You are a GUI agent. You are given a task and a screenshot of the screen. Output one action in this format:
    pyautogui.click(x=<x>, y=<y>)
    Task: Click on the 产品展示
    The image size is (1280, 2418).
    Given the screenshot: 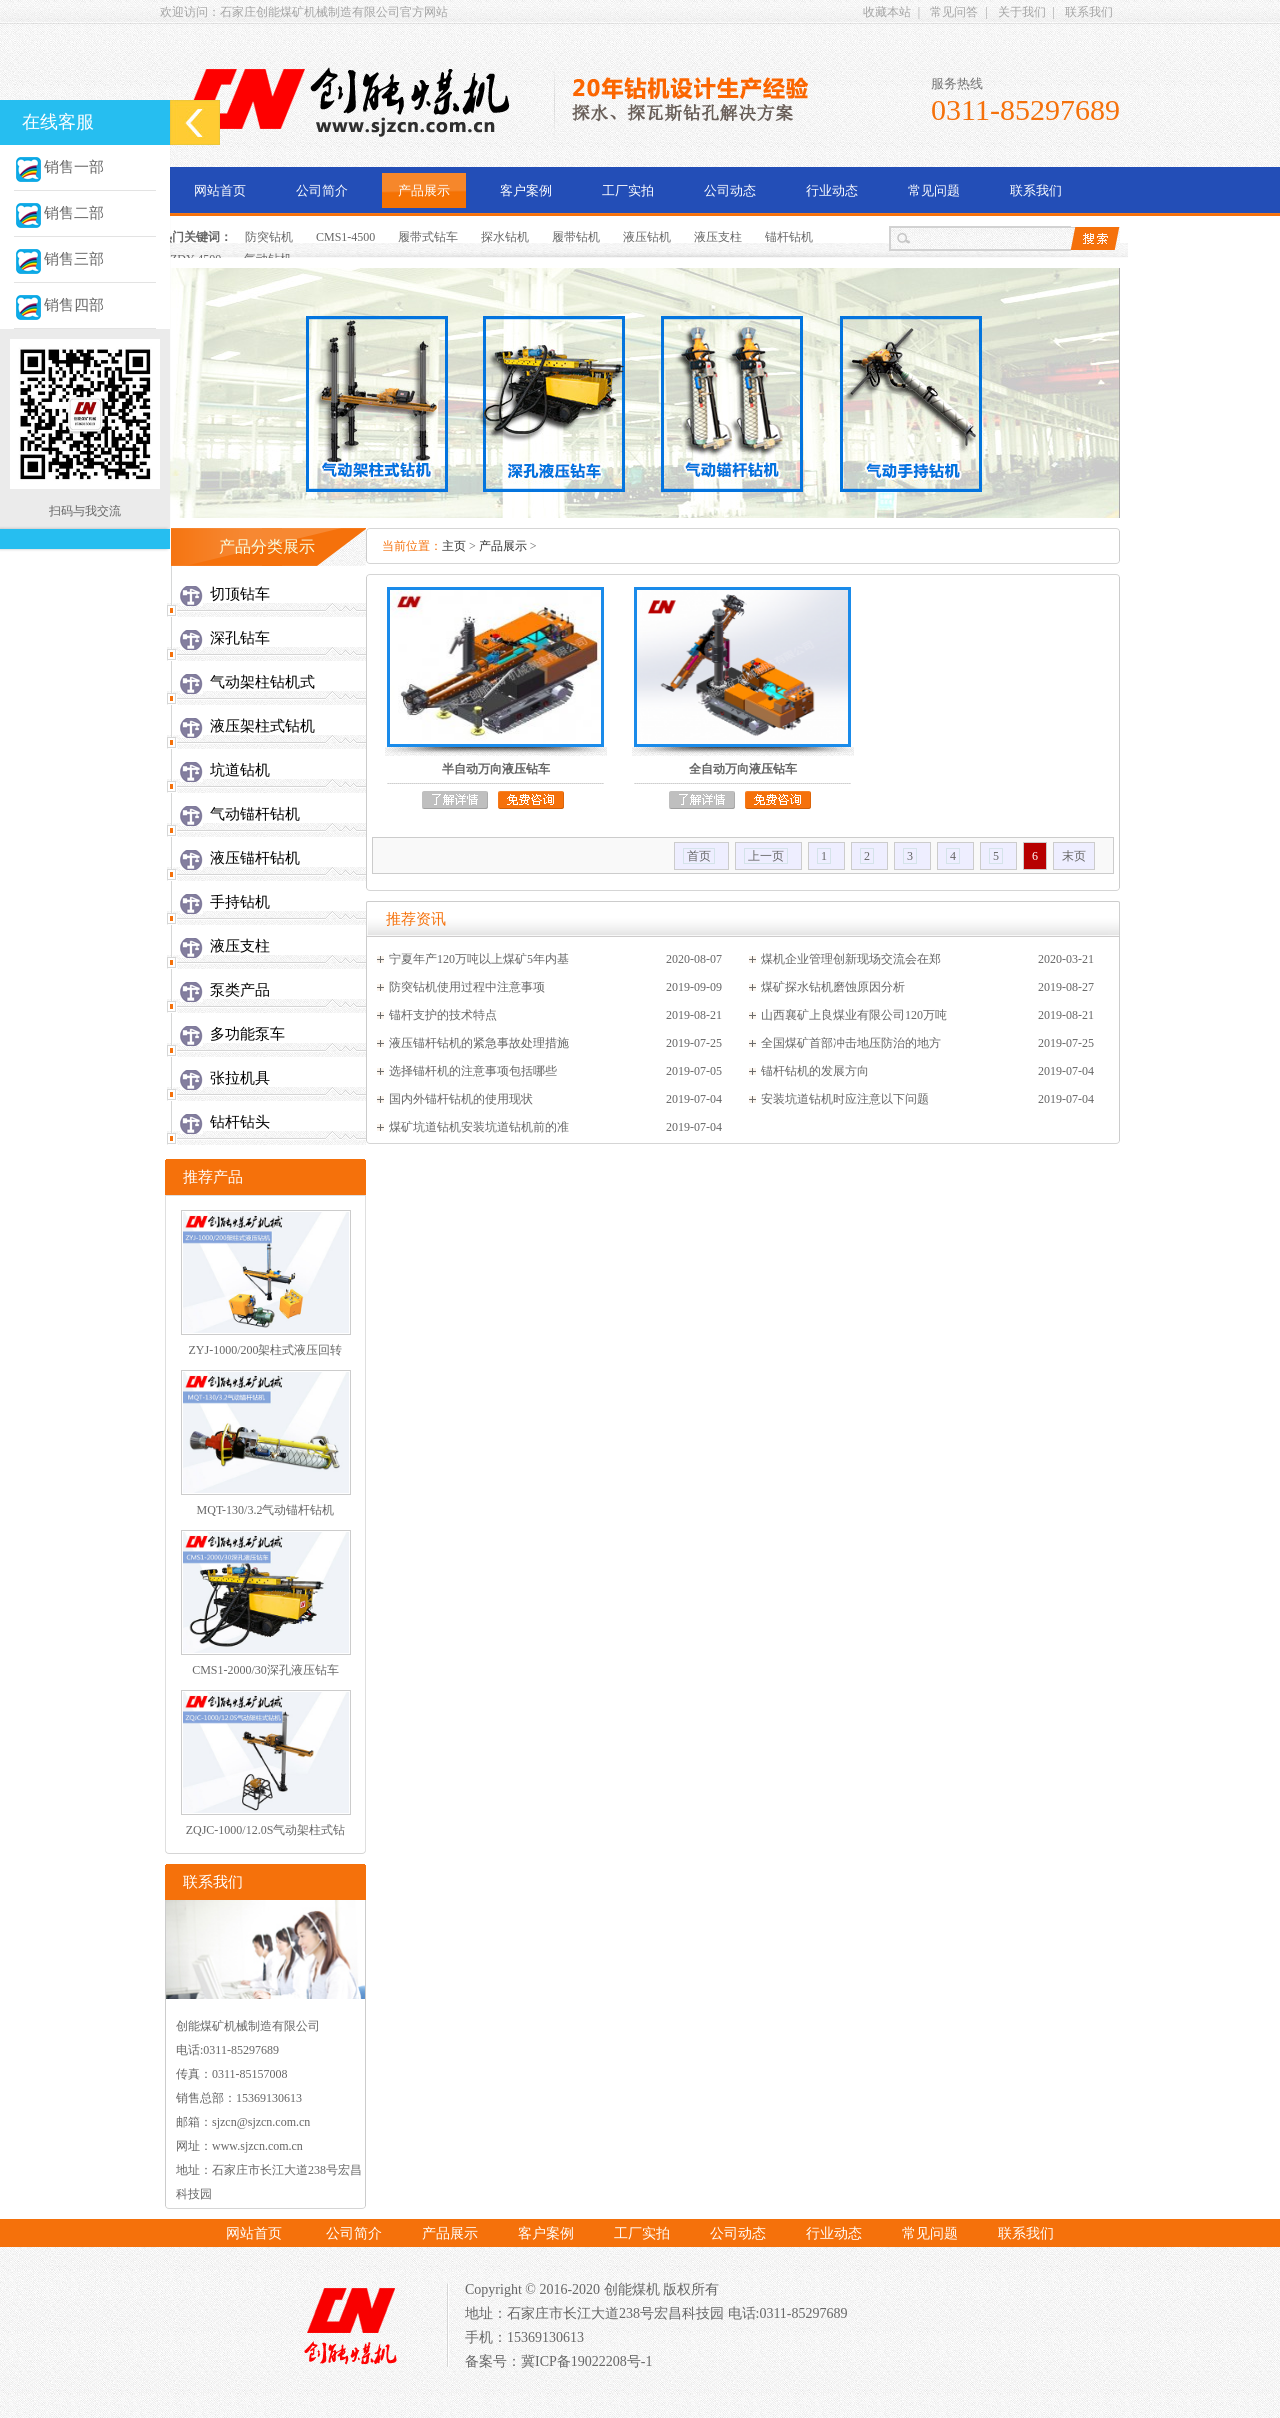 What is the action you would take?
    pyautogui.click(x=424, y=190)
    